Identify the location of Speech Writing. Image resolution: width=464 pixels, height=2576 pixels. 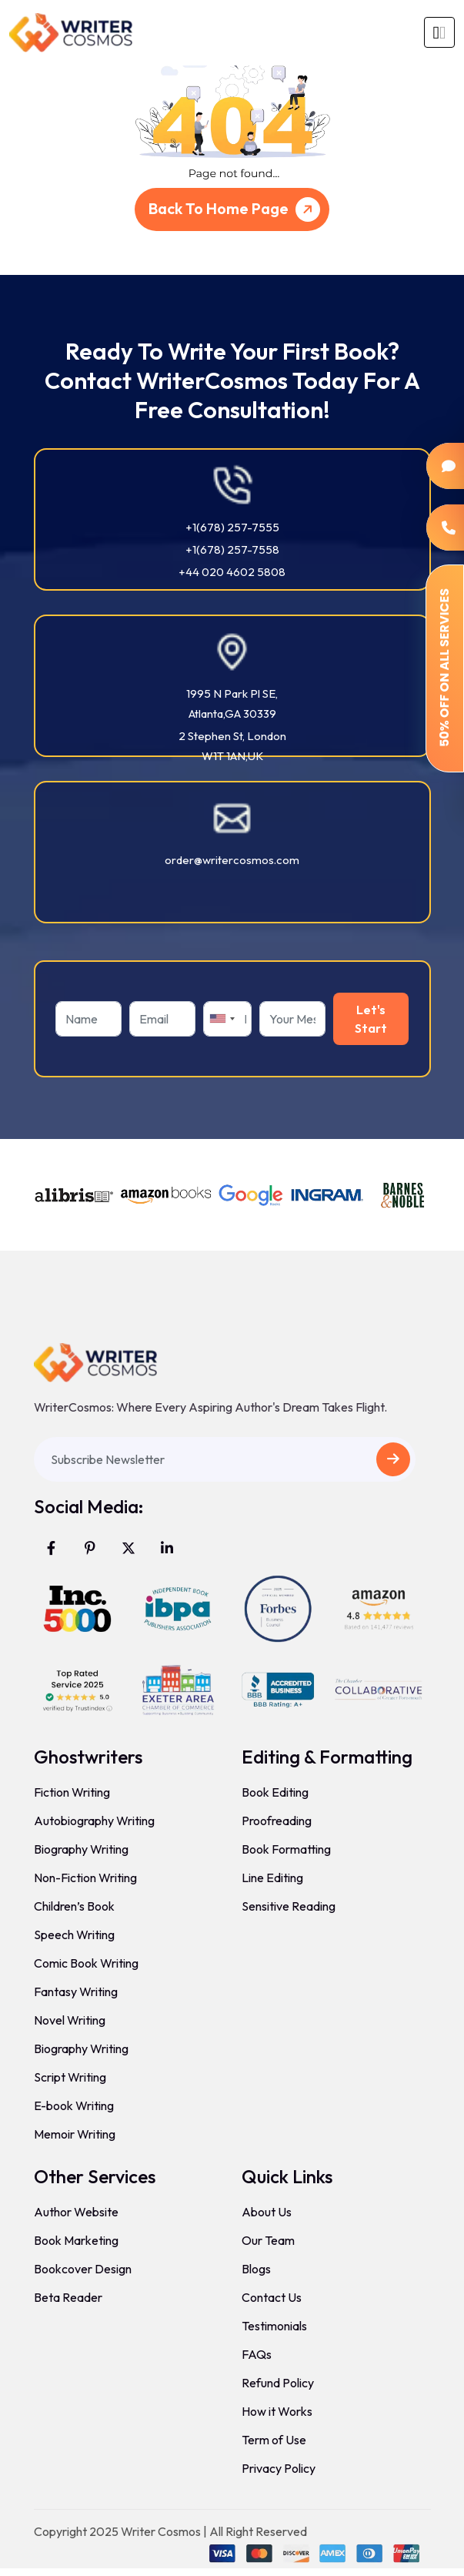
(74, 1934).